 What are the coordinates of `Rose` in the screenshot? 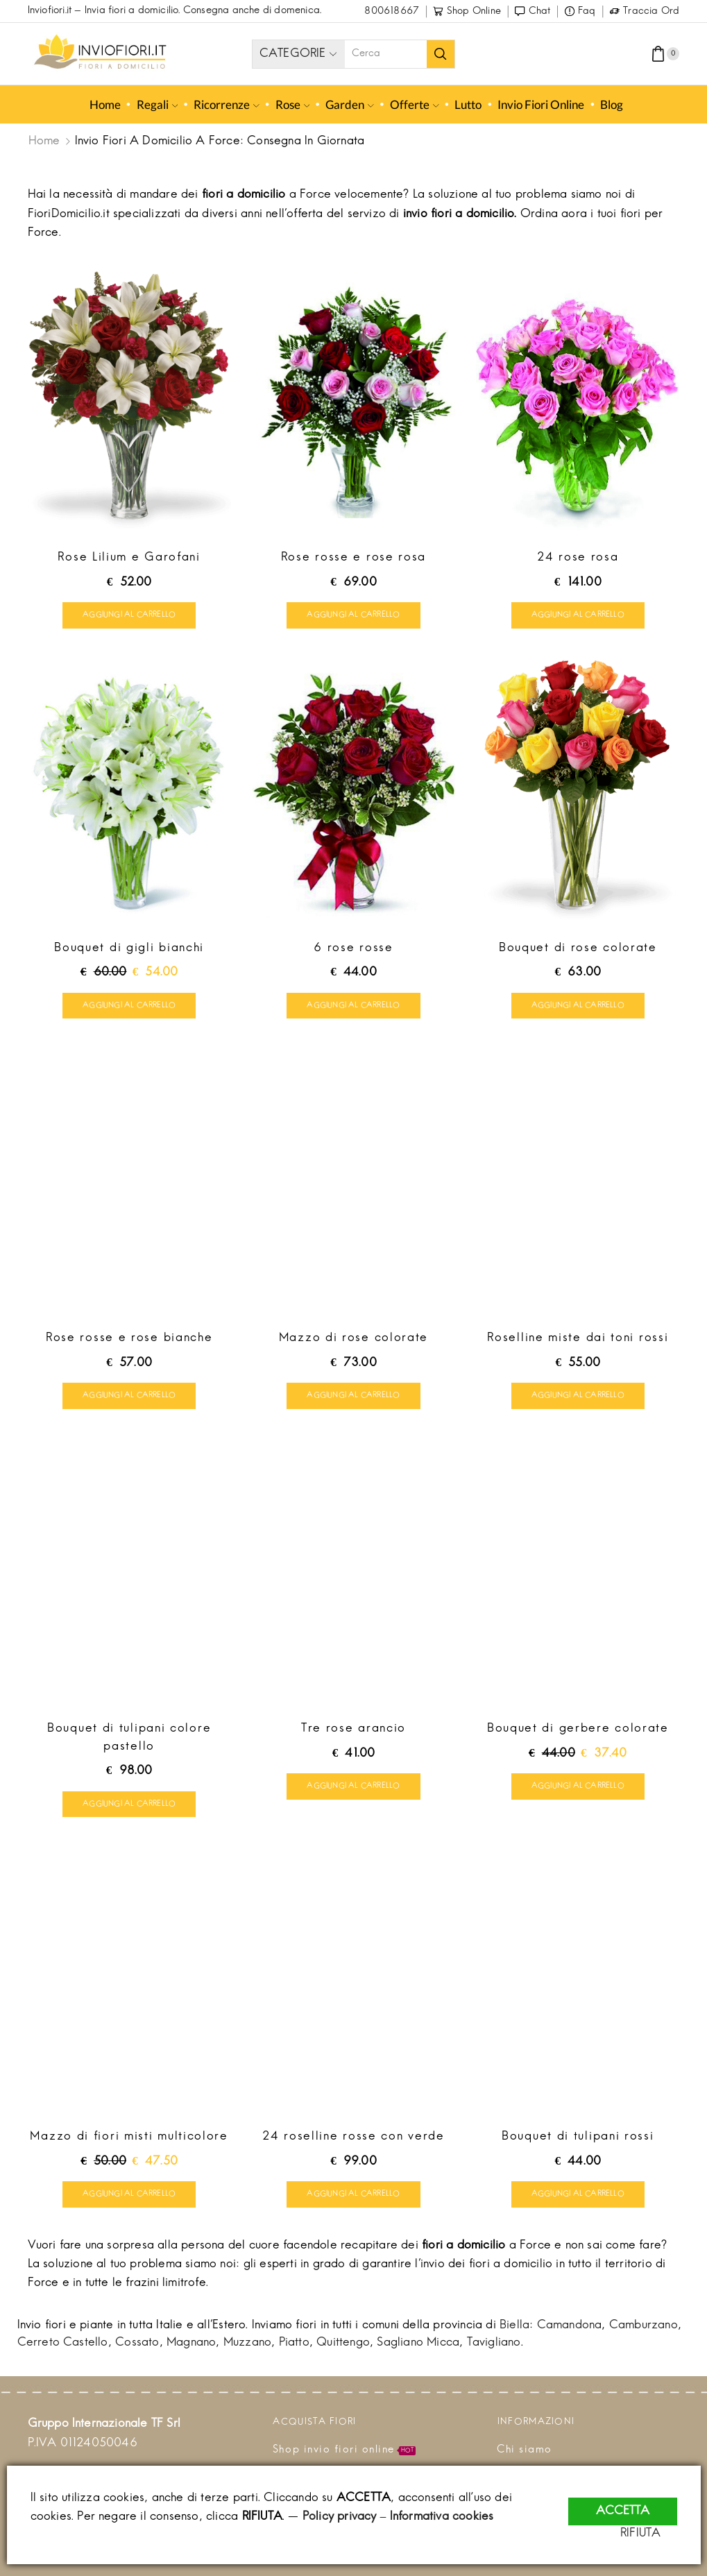 It's located at (292, 104).